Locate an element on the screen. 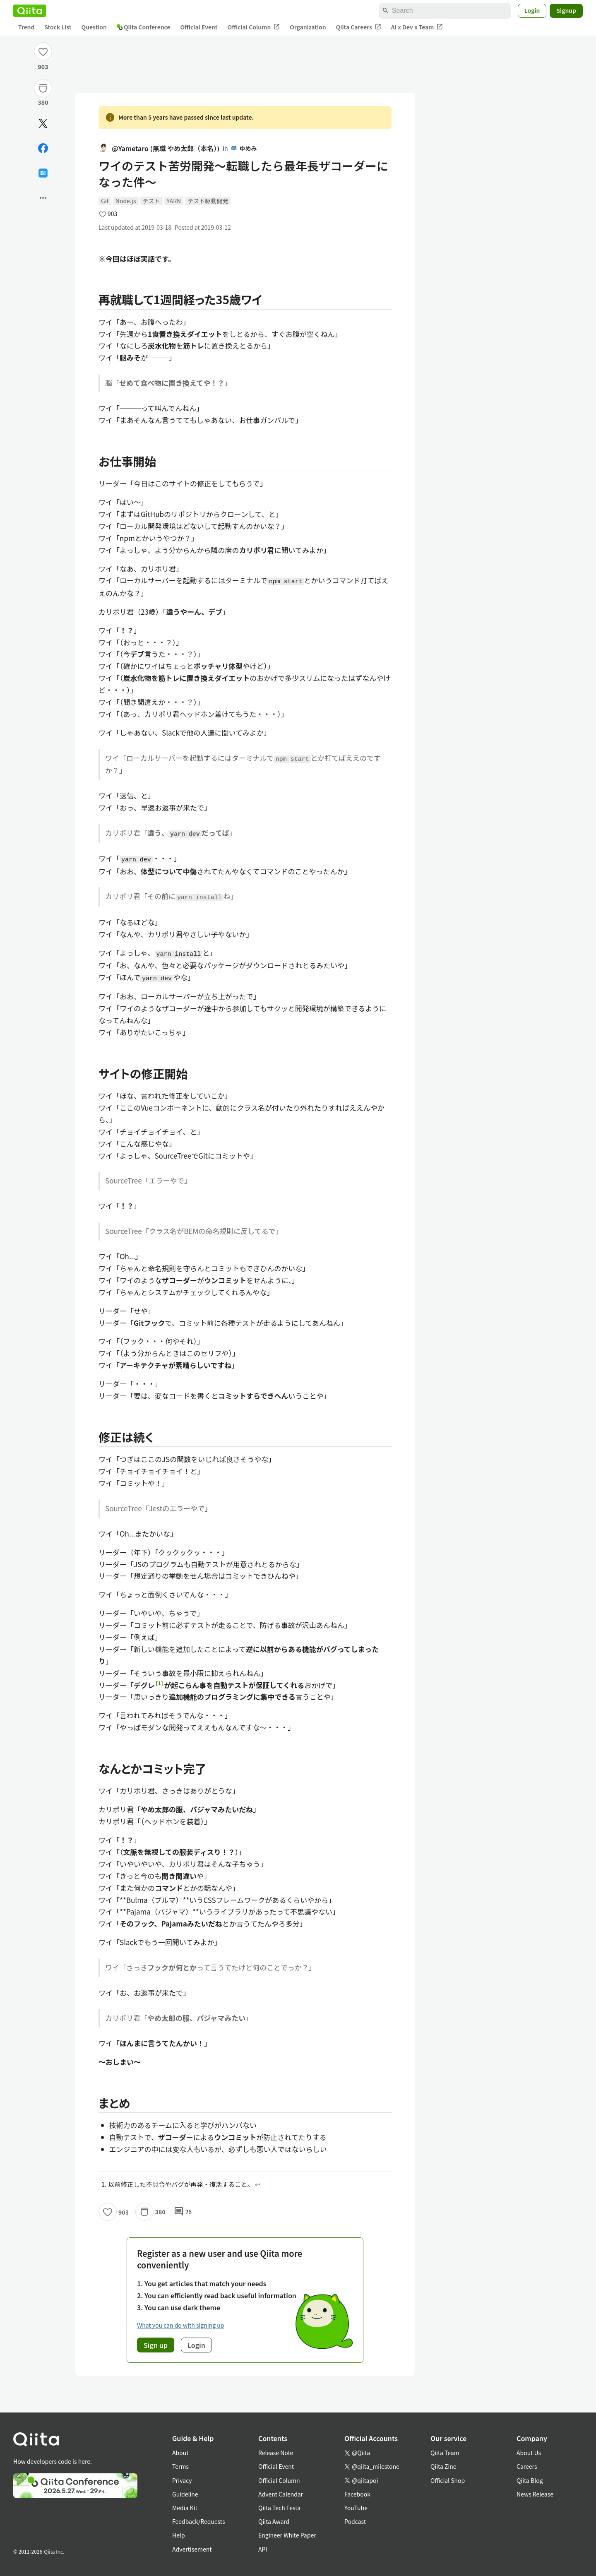  Podcast is located at coordinates (355, 2521).